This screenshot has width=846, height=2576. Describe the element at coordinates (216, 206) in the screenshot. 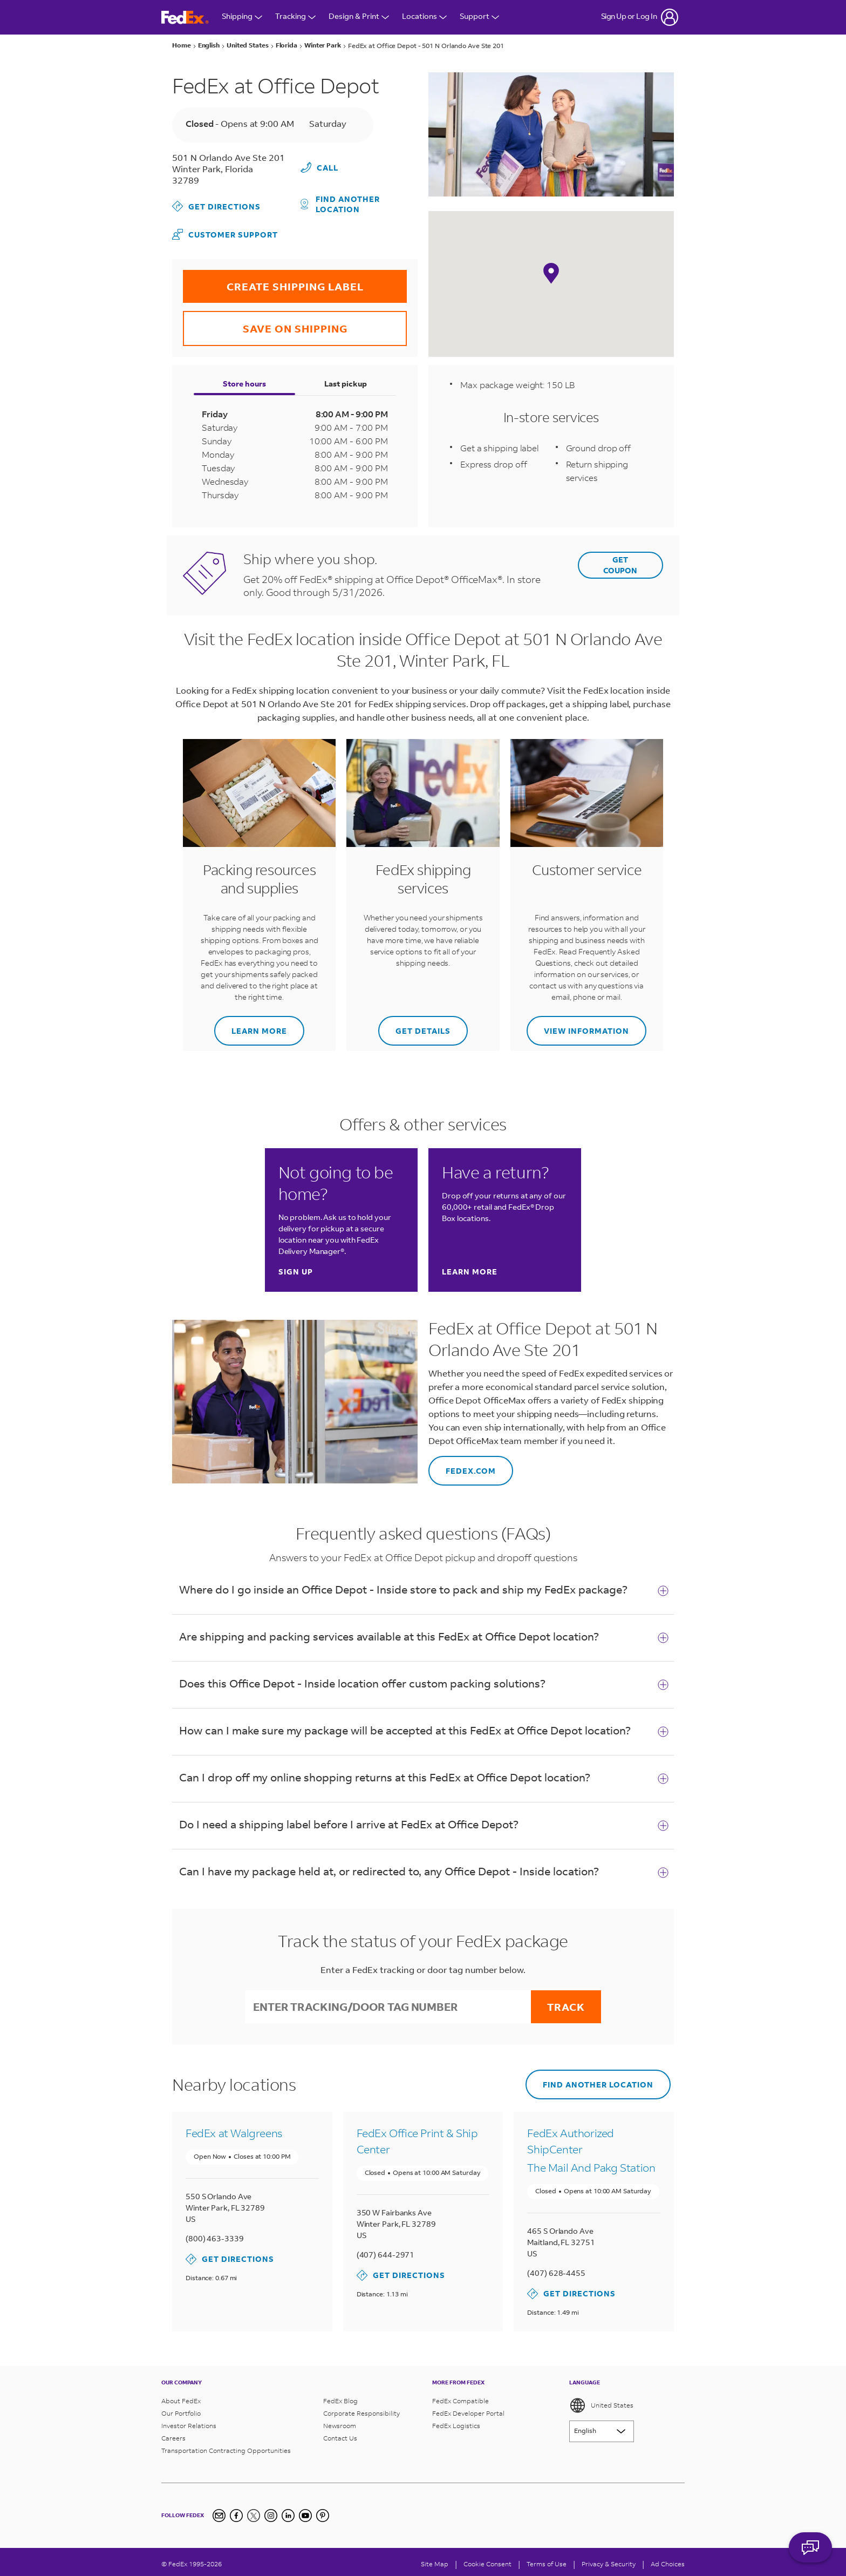

I see `Get Directions` at that location.